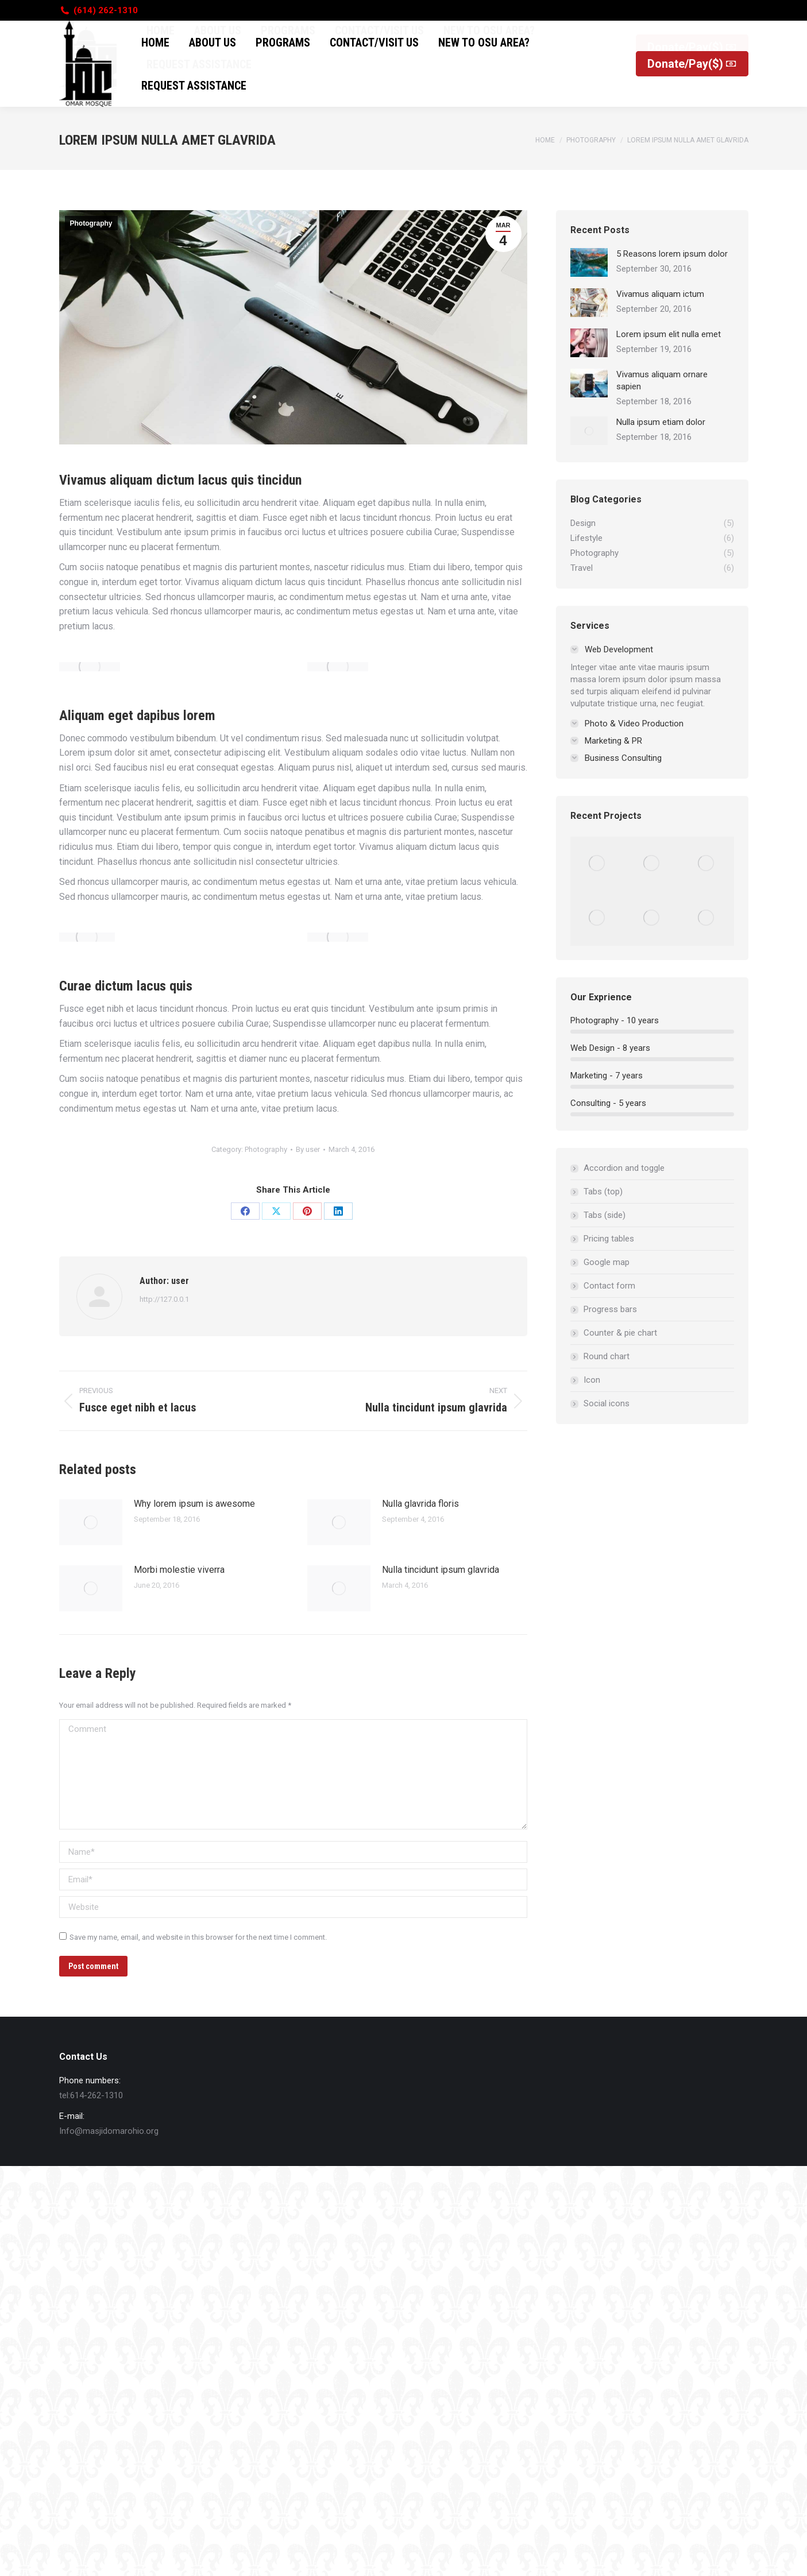 Image resolution: width=807 pixels, height=2576 pixels. Describe the element at coordinates (607, 1356) in the screenshot. I see `Round chart` at that location.